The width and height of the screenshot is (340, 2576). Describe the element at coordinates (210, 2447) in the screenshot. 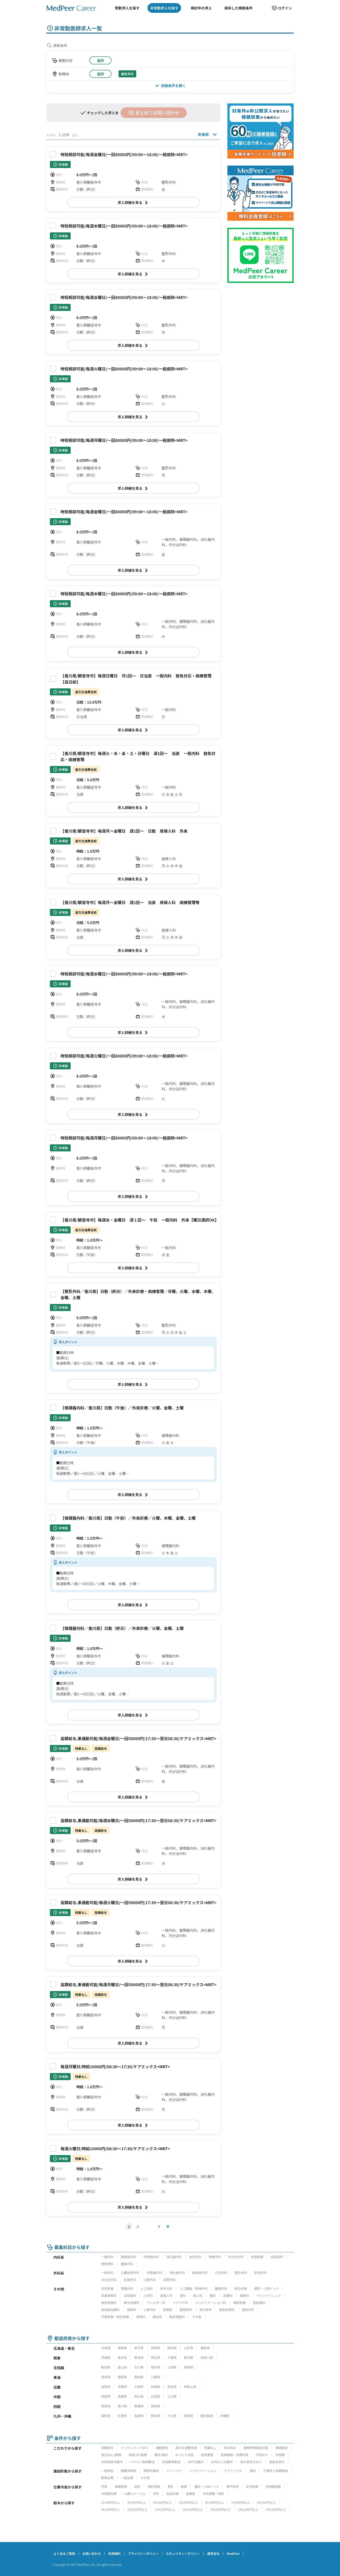

I see `残業なし` at that location.